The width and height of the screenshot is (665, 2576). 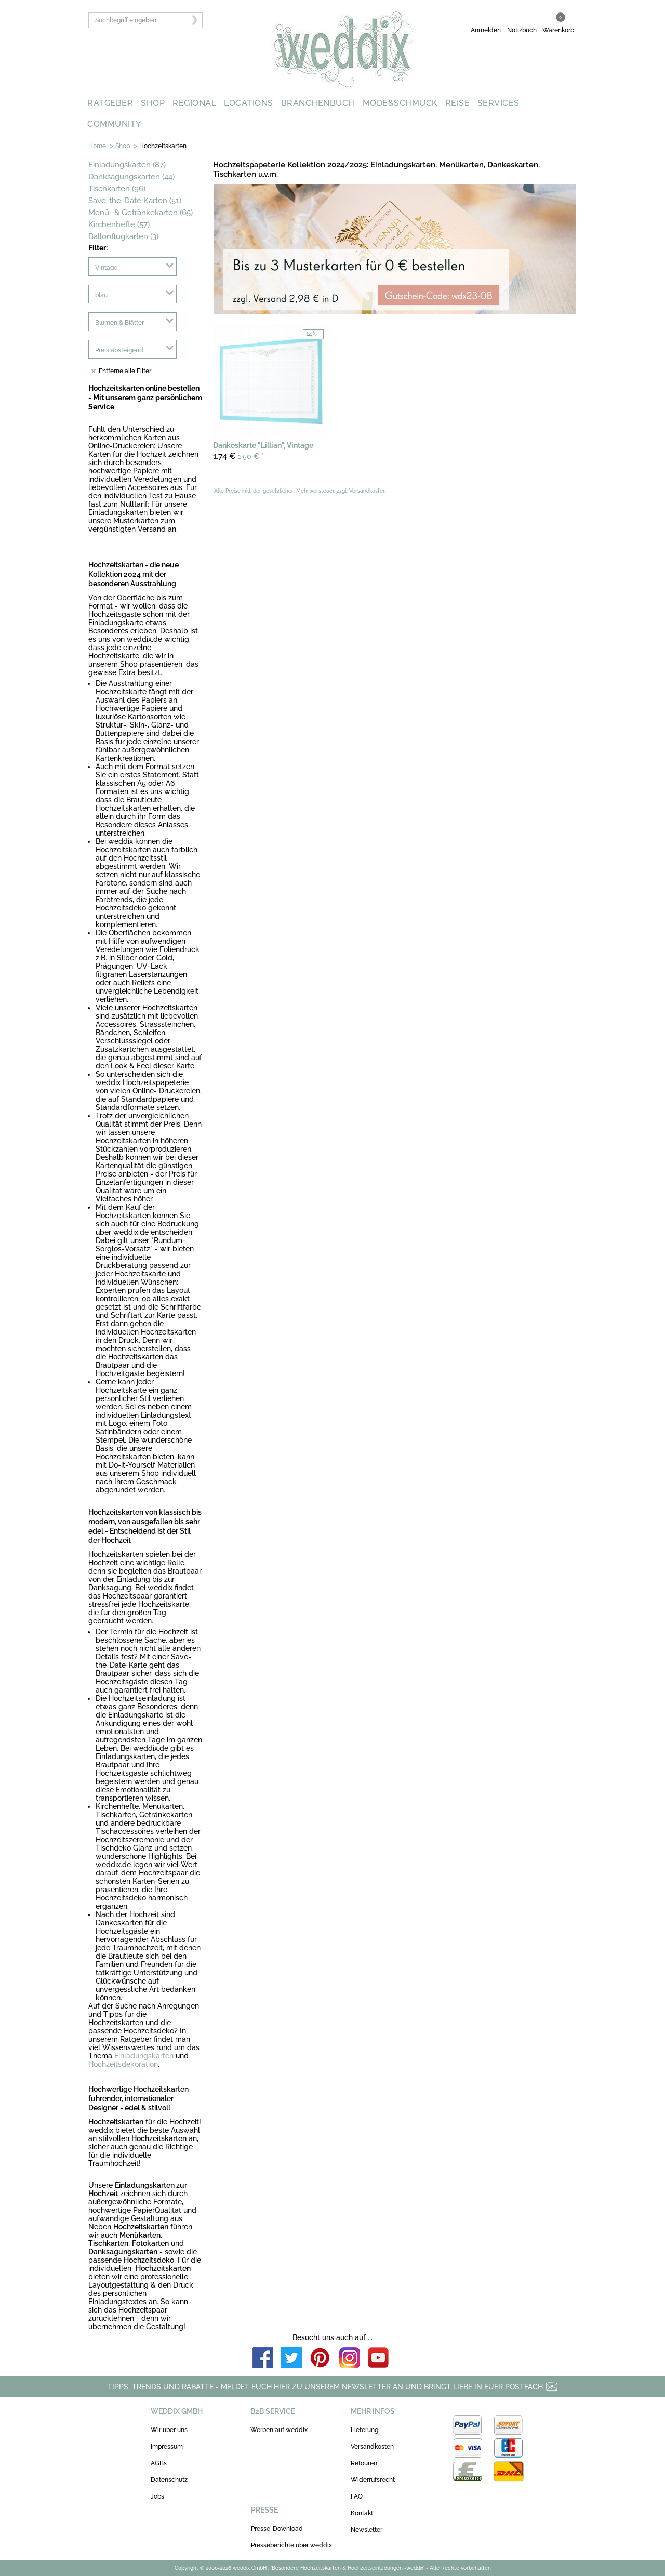 I want to click on Kirchenhefte (57), so click(x=119, y=224).